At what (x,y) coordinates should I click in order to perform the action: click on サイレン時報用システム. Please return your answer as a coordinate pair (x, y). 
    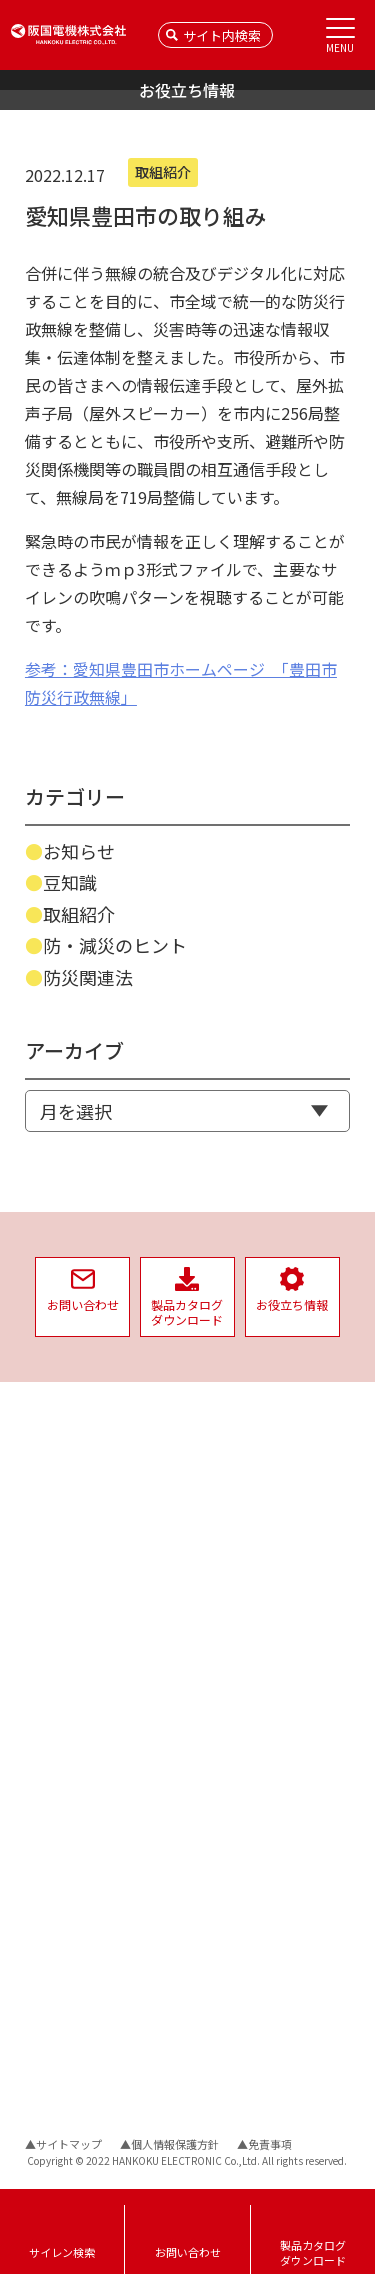
    Looking at the image, I should click on (91, 1699).